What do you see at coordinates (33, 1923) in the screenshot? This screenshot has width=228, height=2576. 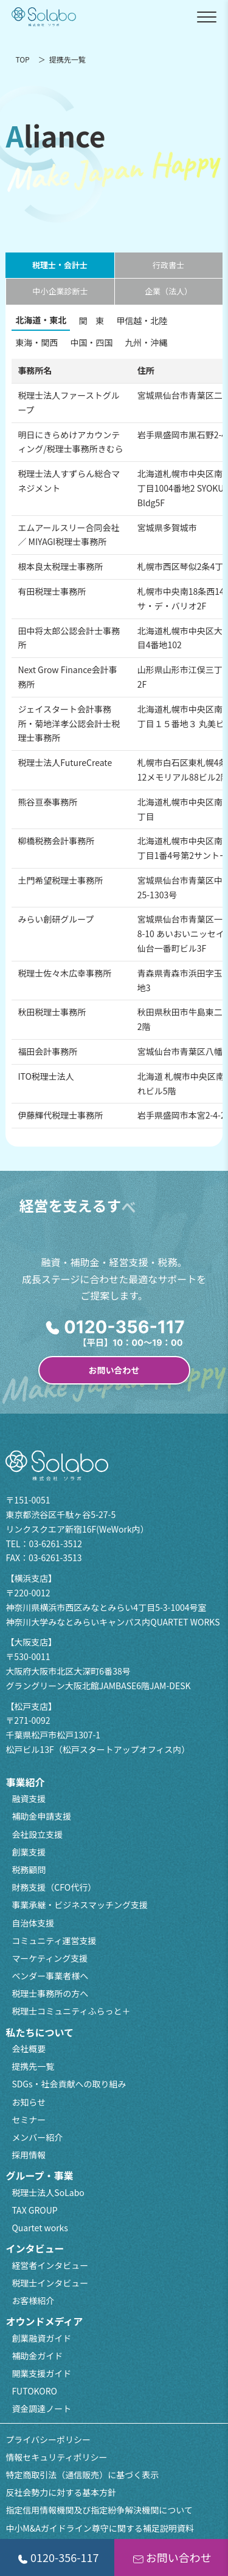 I see `自治体支援` at bounding box center [33, 1923].